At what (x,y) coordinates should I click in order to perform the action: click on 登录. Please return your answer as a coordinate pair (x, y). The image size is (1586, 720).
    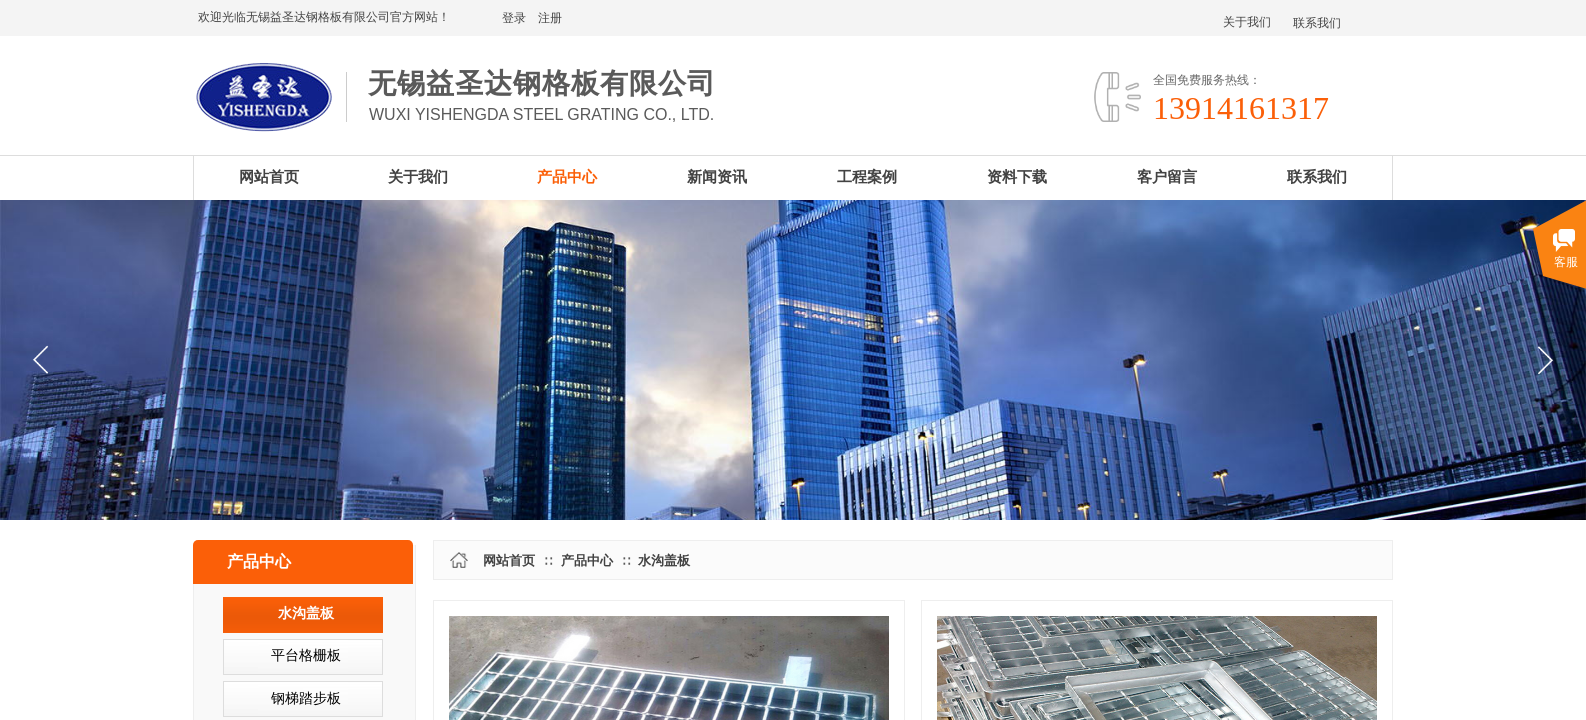
    Looking at the image, I should click on (514, 18).